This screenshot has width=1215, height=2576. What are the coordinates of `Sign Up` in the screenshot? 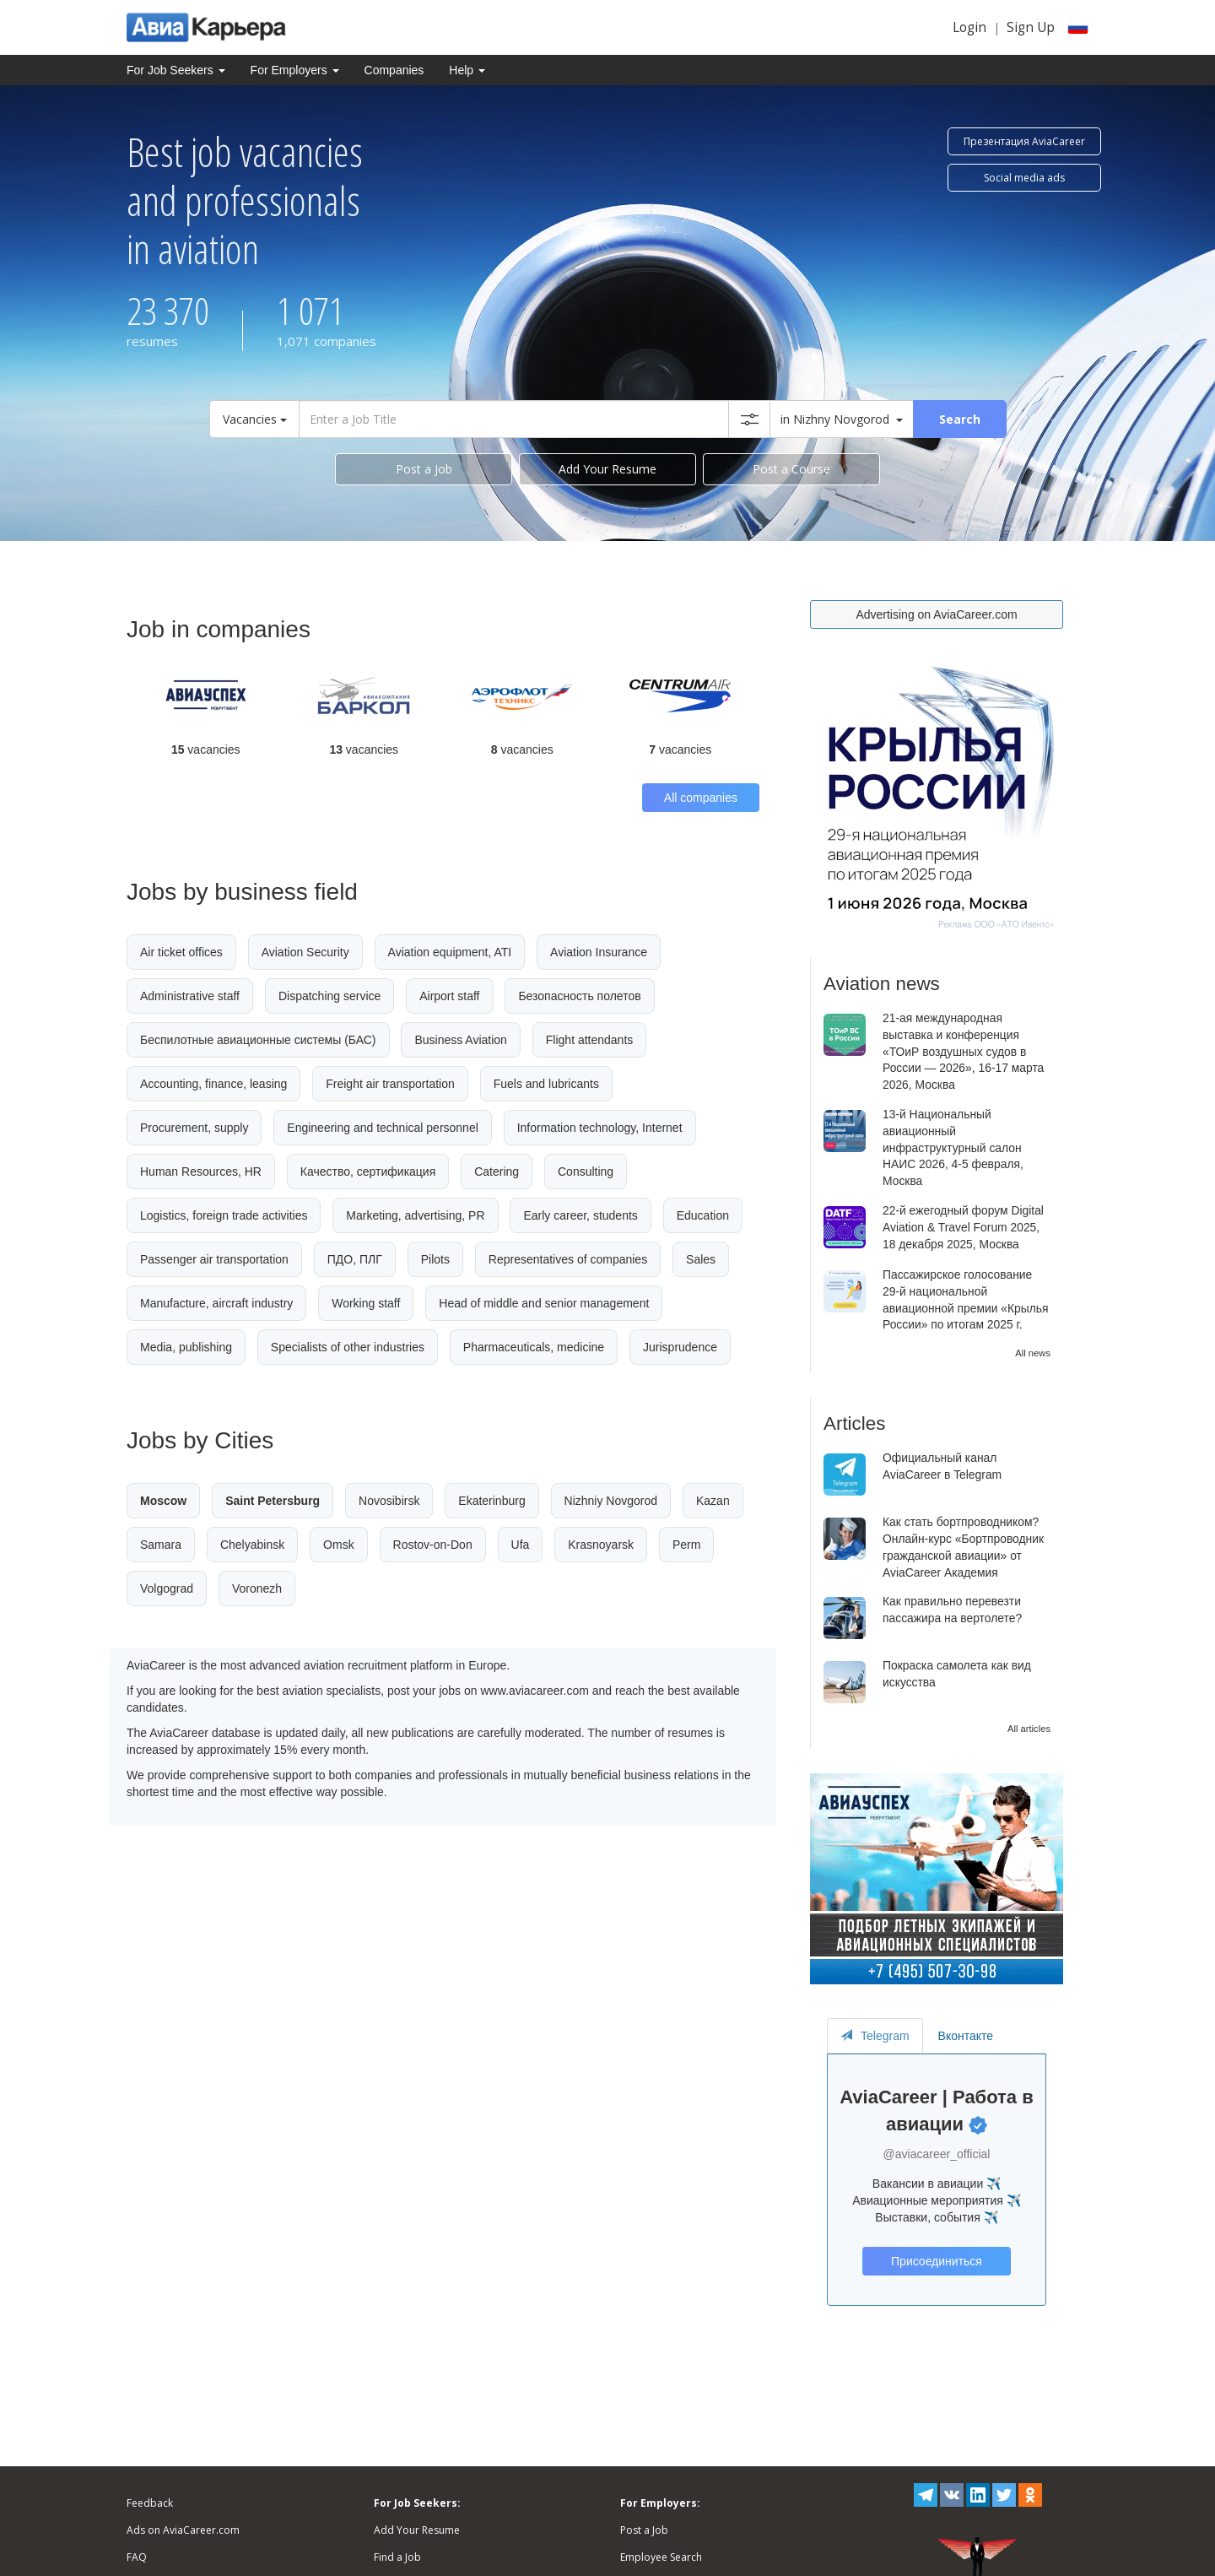 It's located at (1031, 27).